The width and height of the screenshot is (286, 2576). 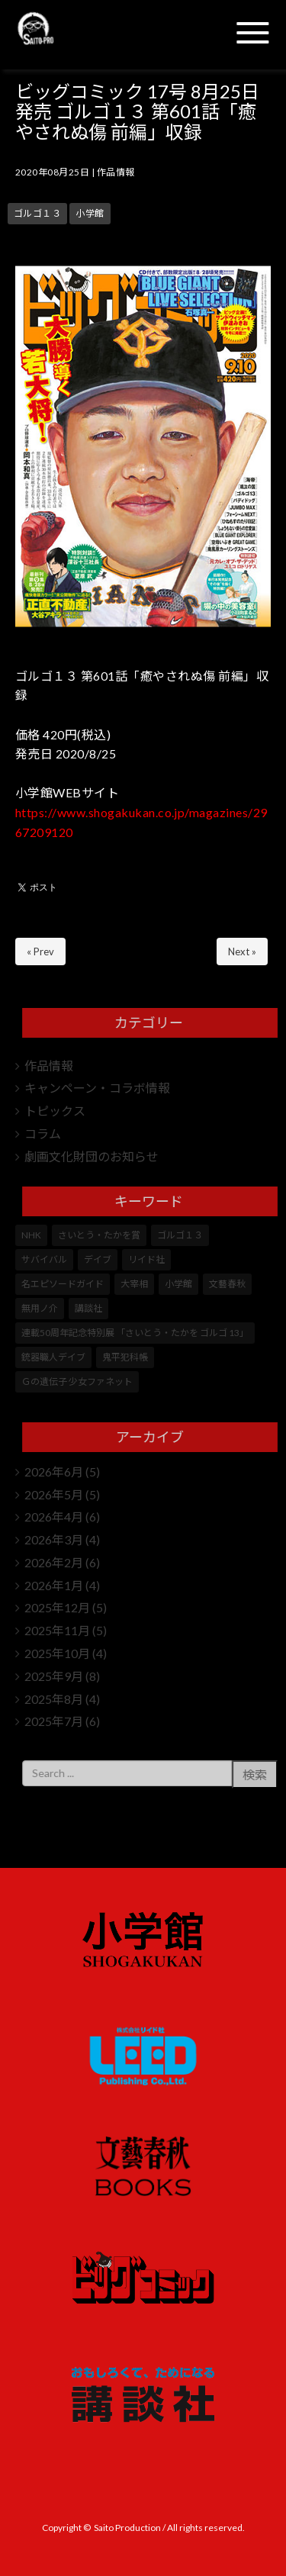 What do you see at coordinates (90, 213) in the screenshot?
I see `小学館` at bounding box center [90, 213].